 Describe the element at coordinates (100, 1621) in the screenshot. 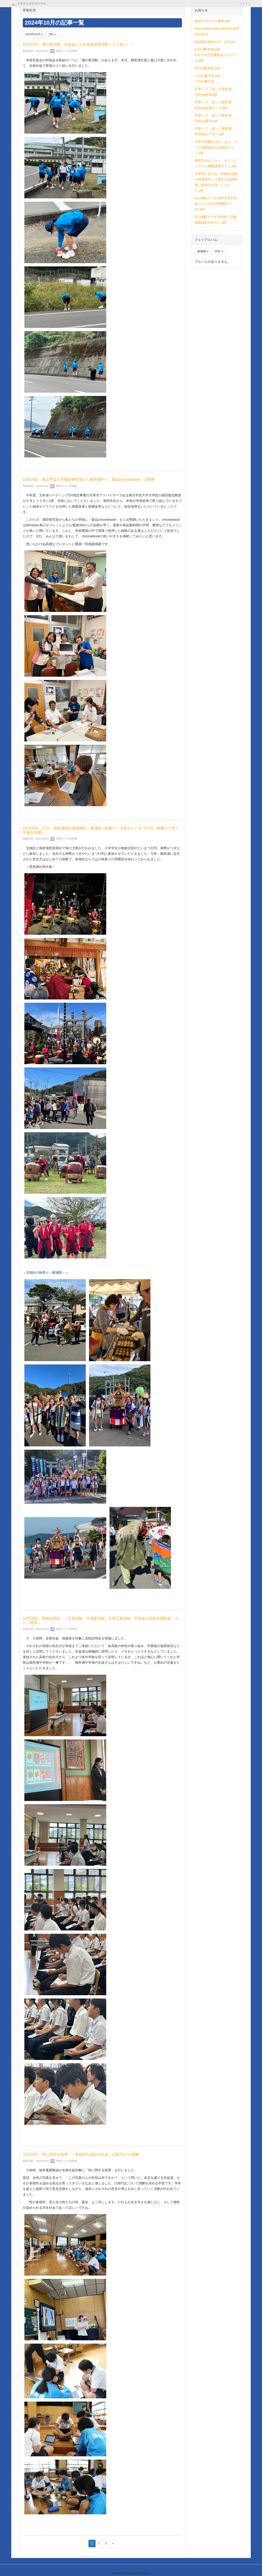

I see `10月25日 高校説明会 （天草高校、天高倉岳校、天草工業高校、天草拓心高校本渡校舎・マリン校舎）` at that location.